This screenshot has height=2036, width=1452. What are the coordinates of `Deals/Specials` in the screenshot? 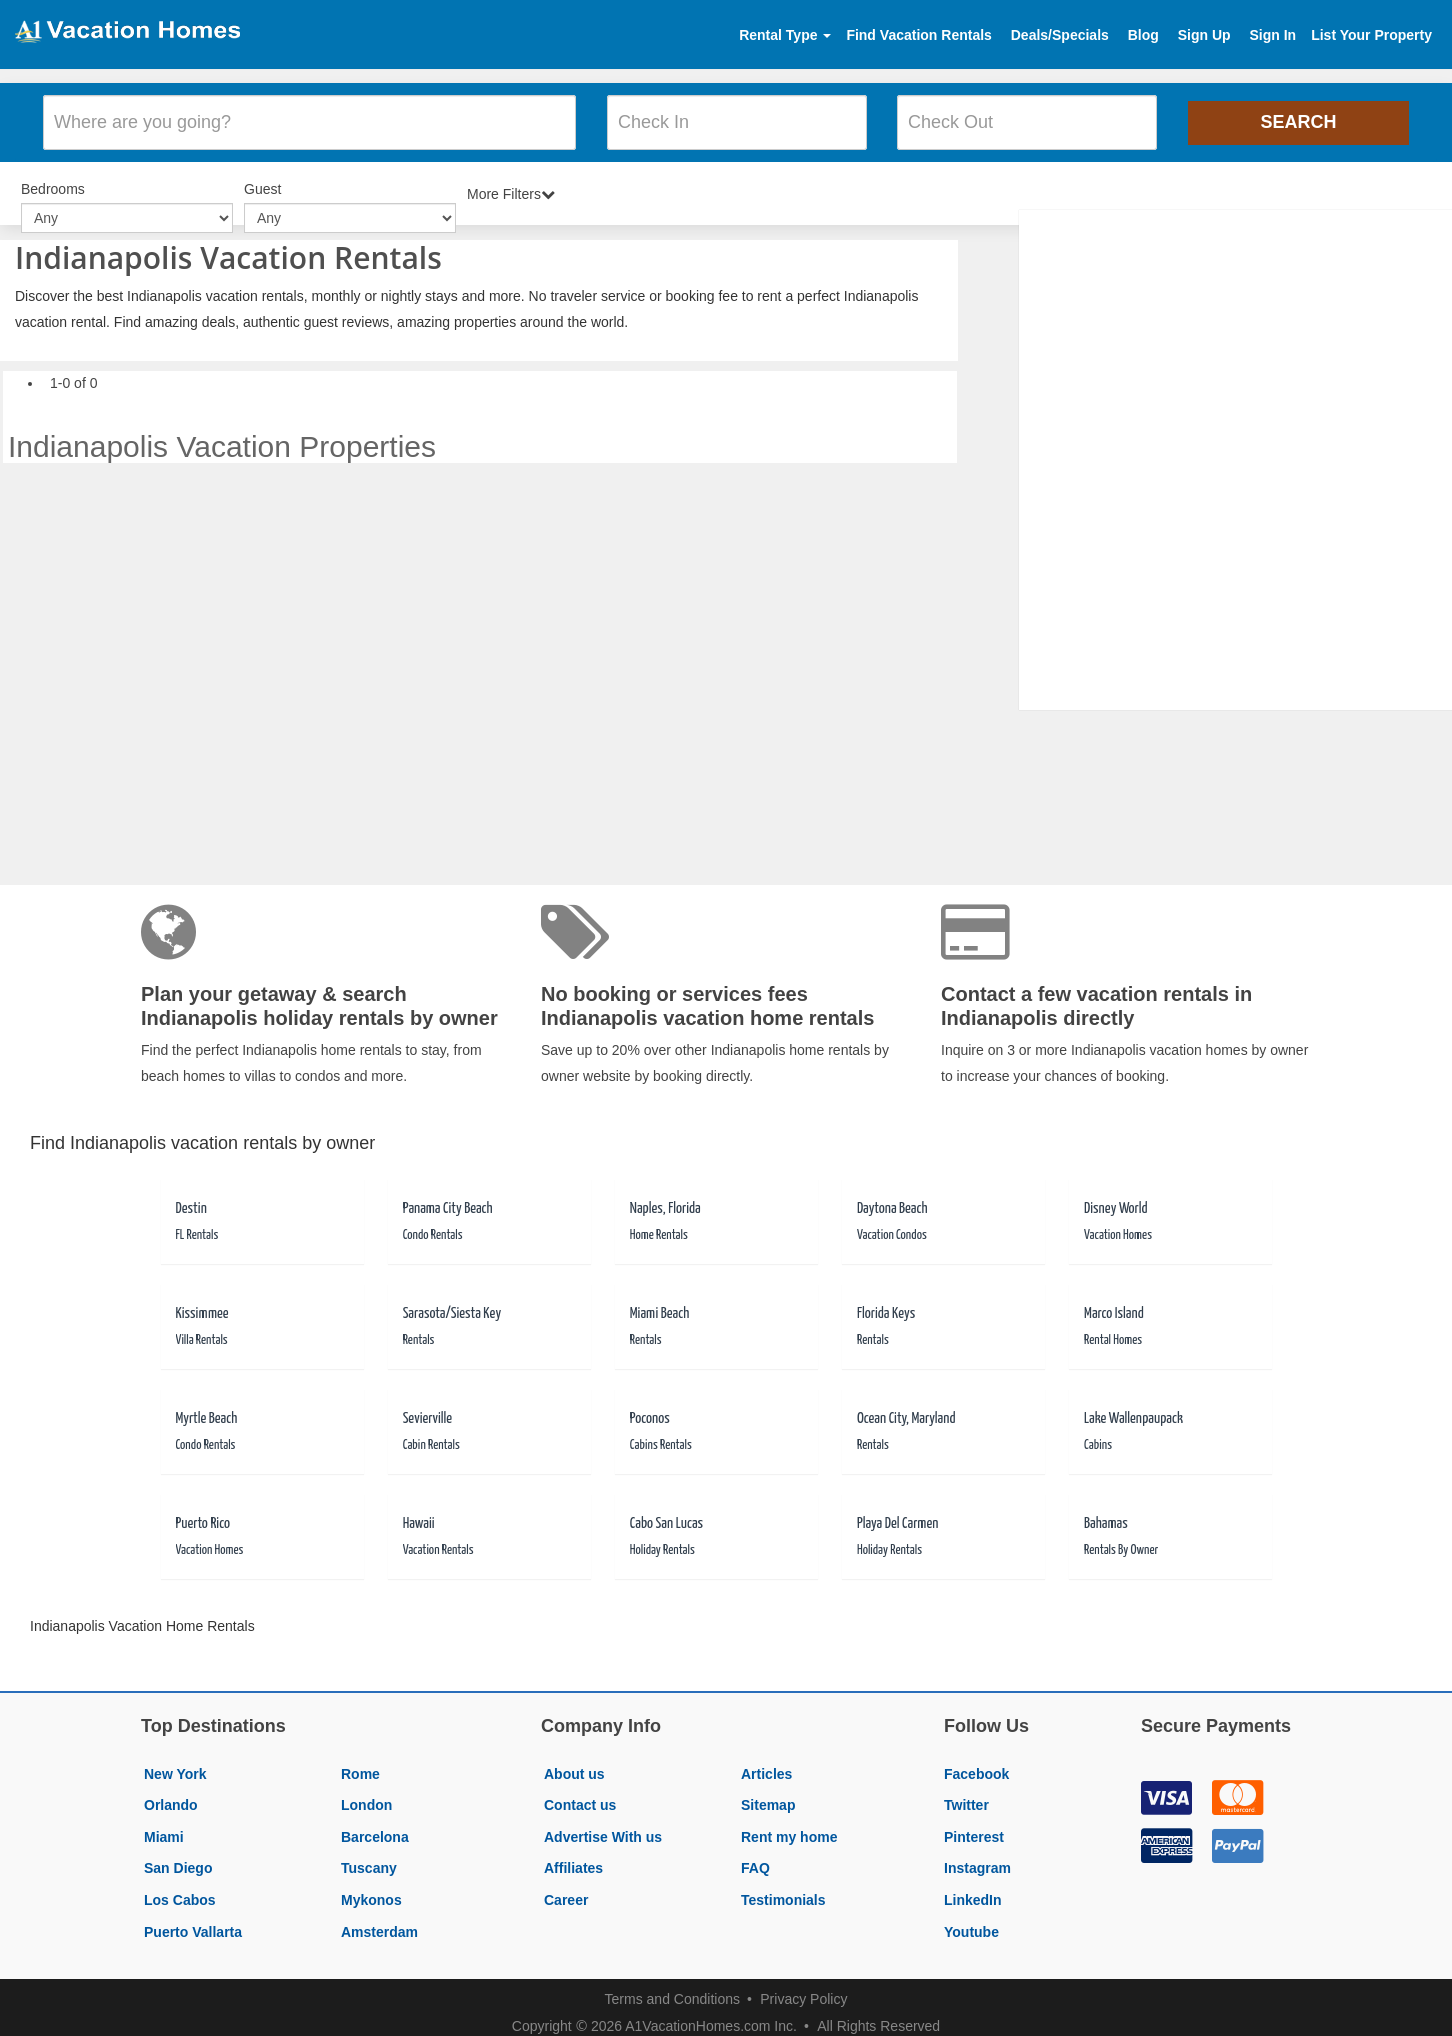 It's located at (1060, 35).